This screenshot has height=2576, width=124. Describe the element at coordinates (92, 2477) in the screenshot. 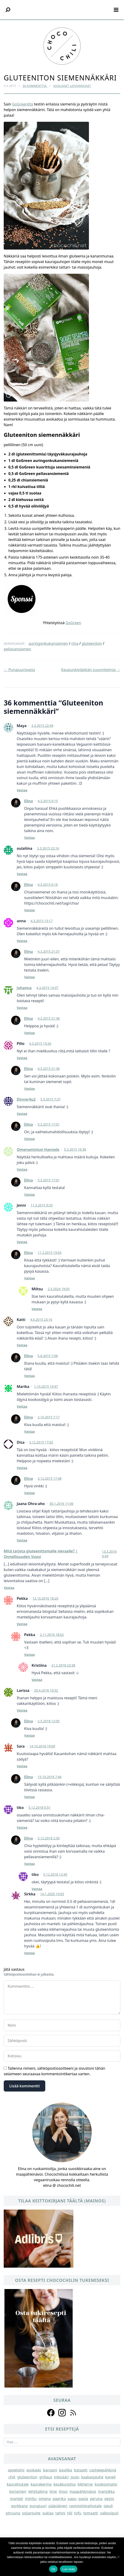

I see `kaakaojauhe` at that location.